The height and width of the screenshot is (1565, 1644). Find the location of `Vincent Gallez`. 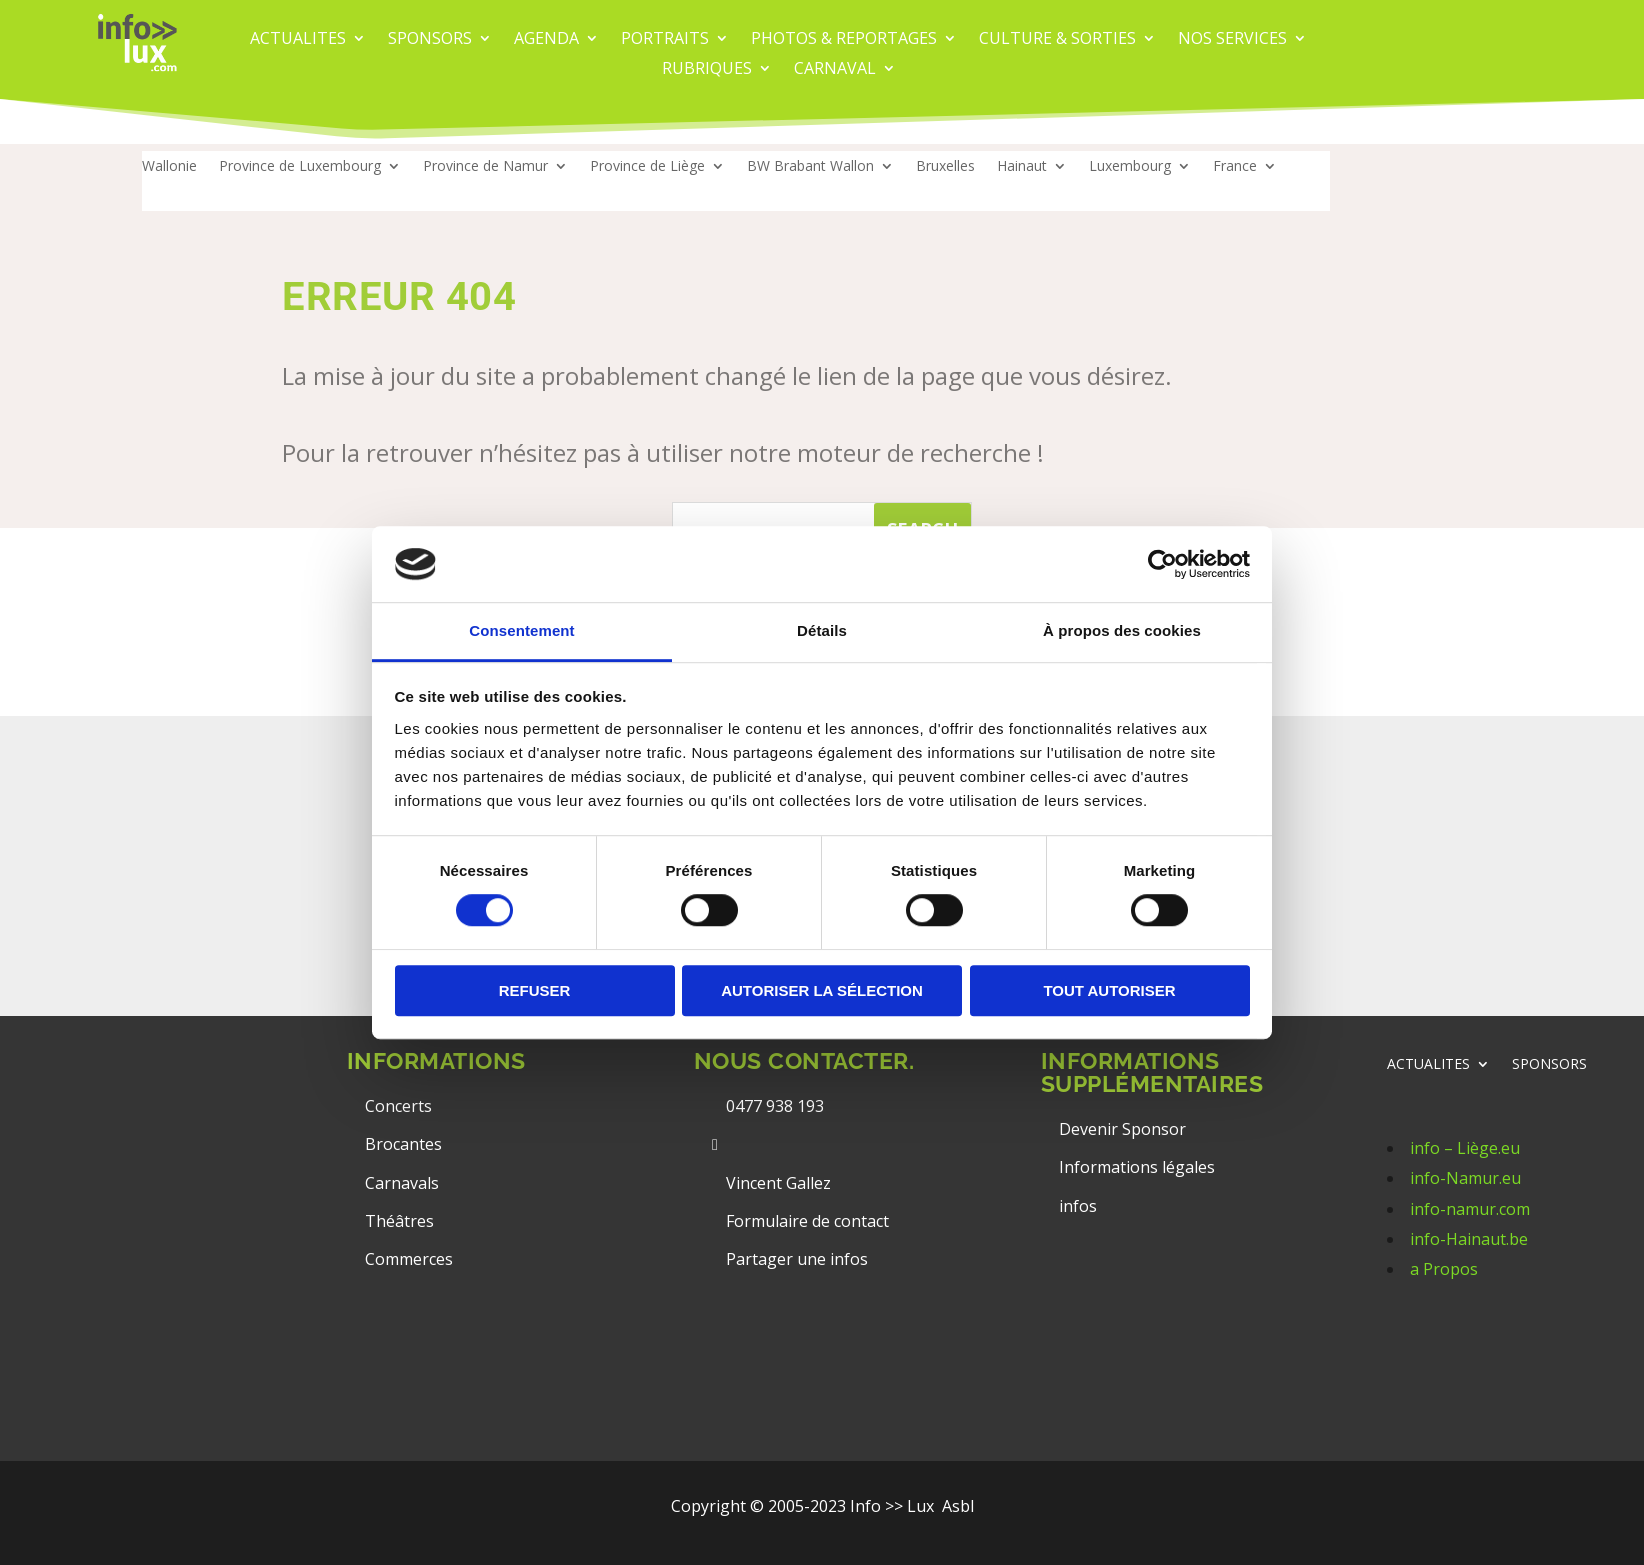

Vincent Gallez is located at coordinates (778, 1183).